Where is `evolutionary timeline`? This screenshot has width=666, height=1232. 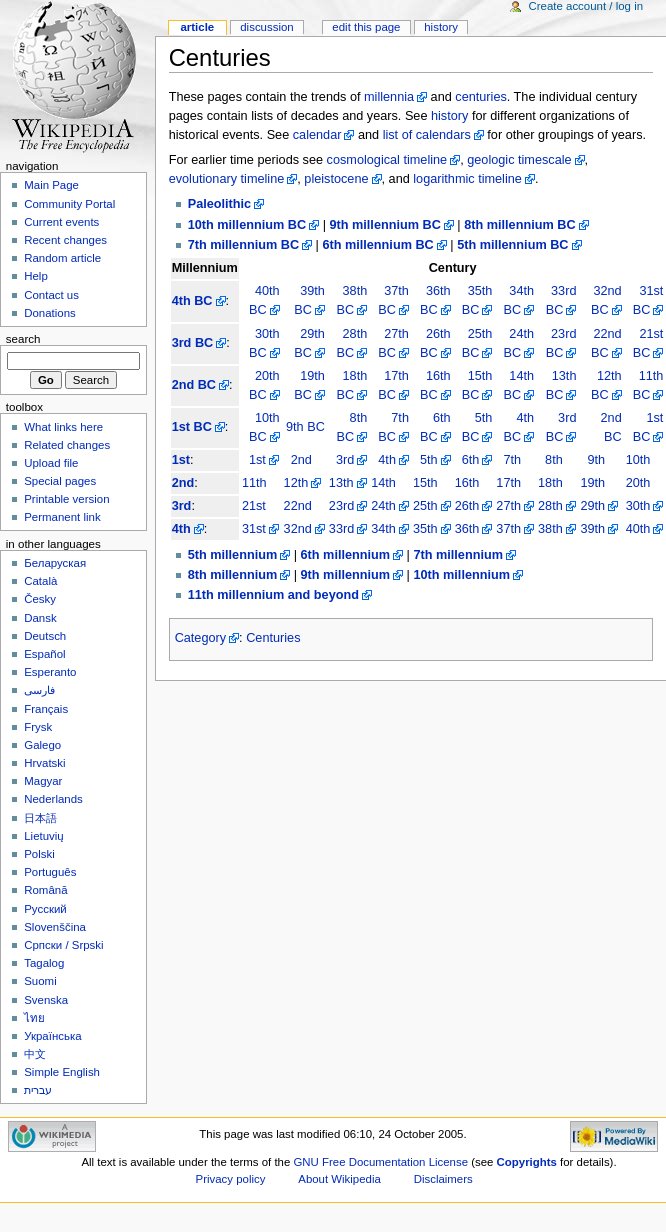
evolutionary timeline is located at coordinates (227, 179).